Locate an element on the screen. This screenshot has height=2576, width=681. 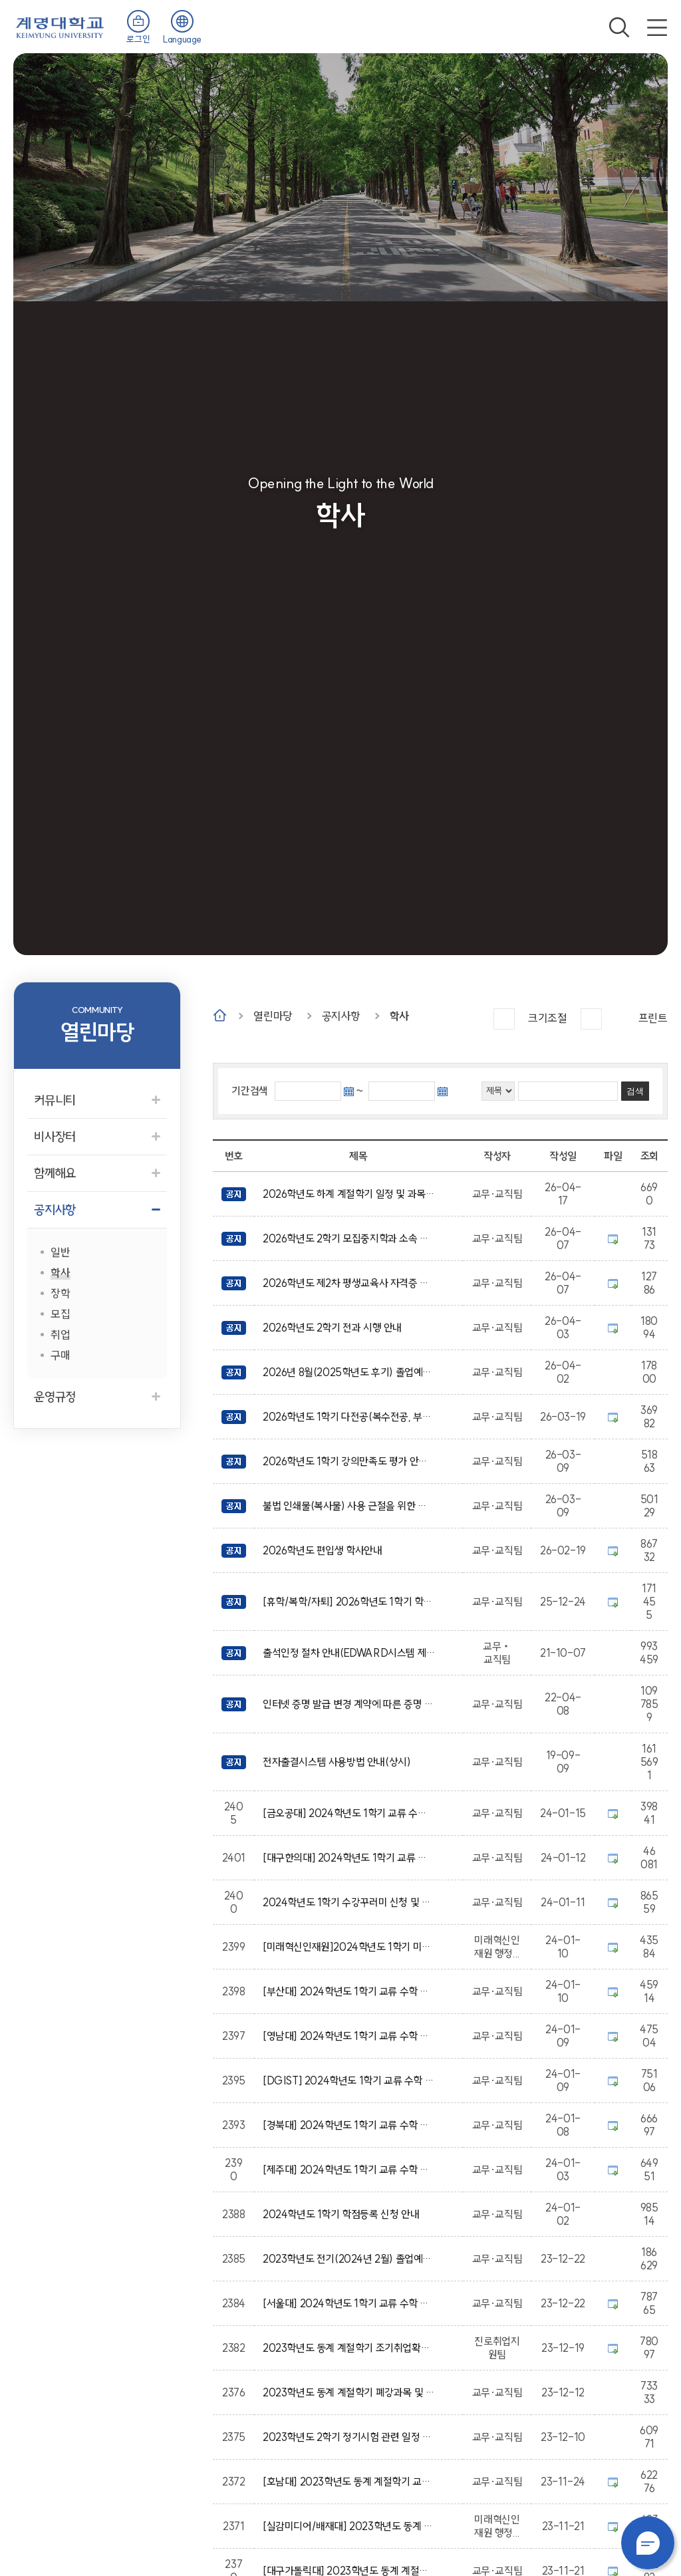
인터넷 증명 발급 변경 계약에 따른 증명 발급 방식 변경 안내 is located at coordinates (349, 1704).